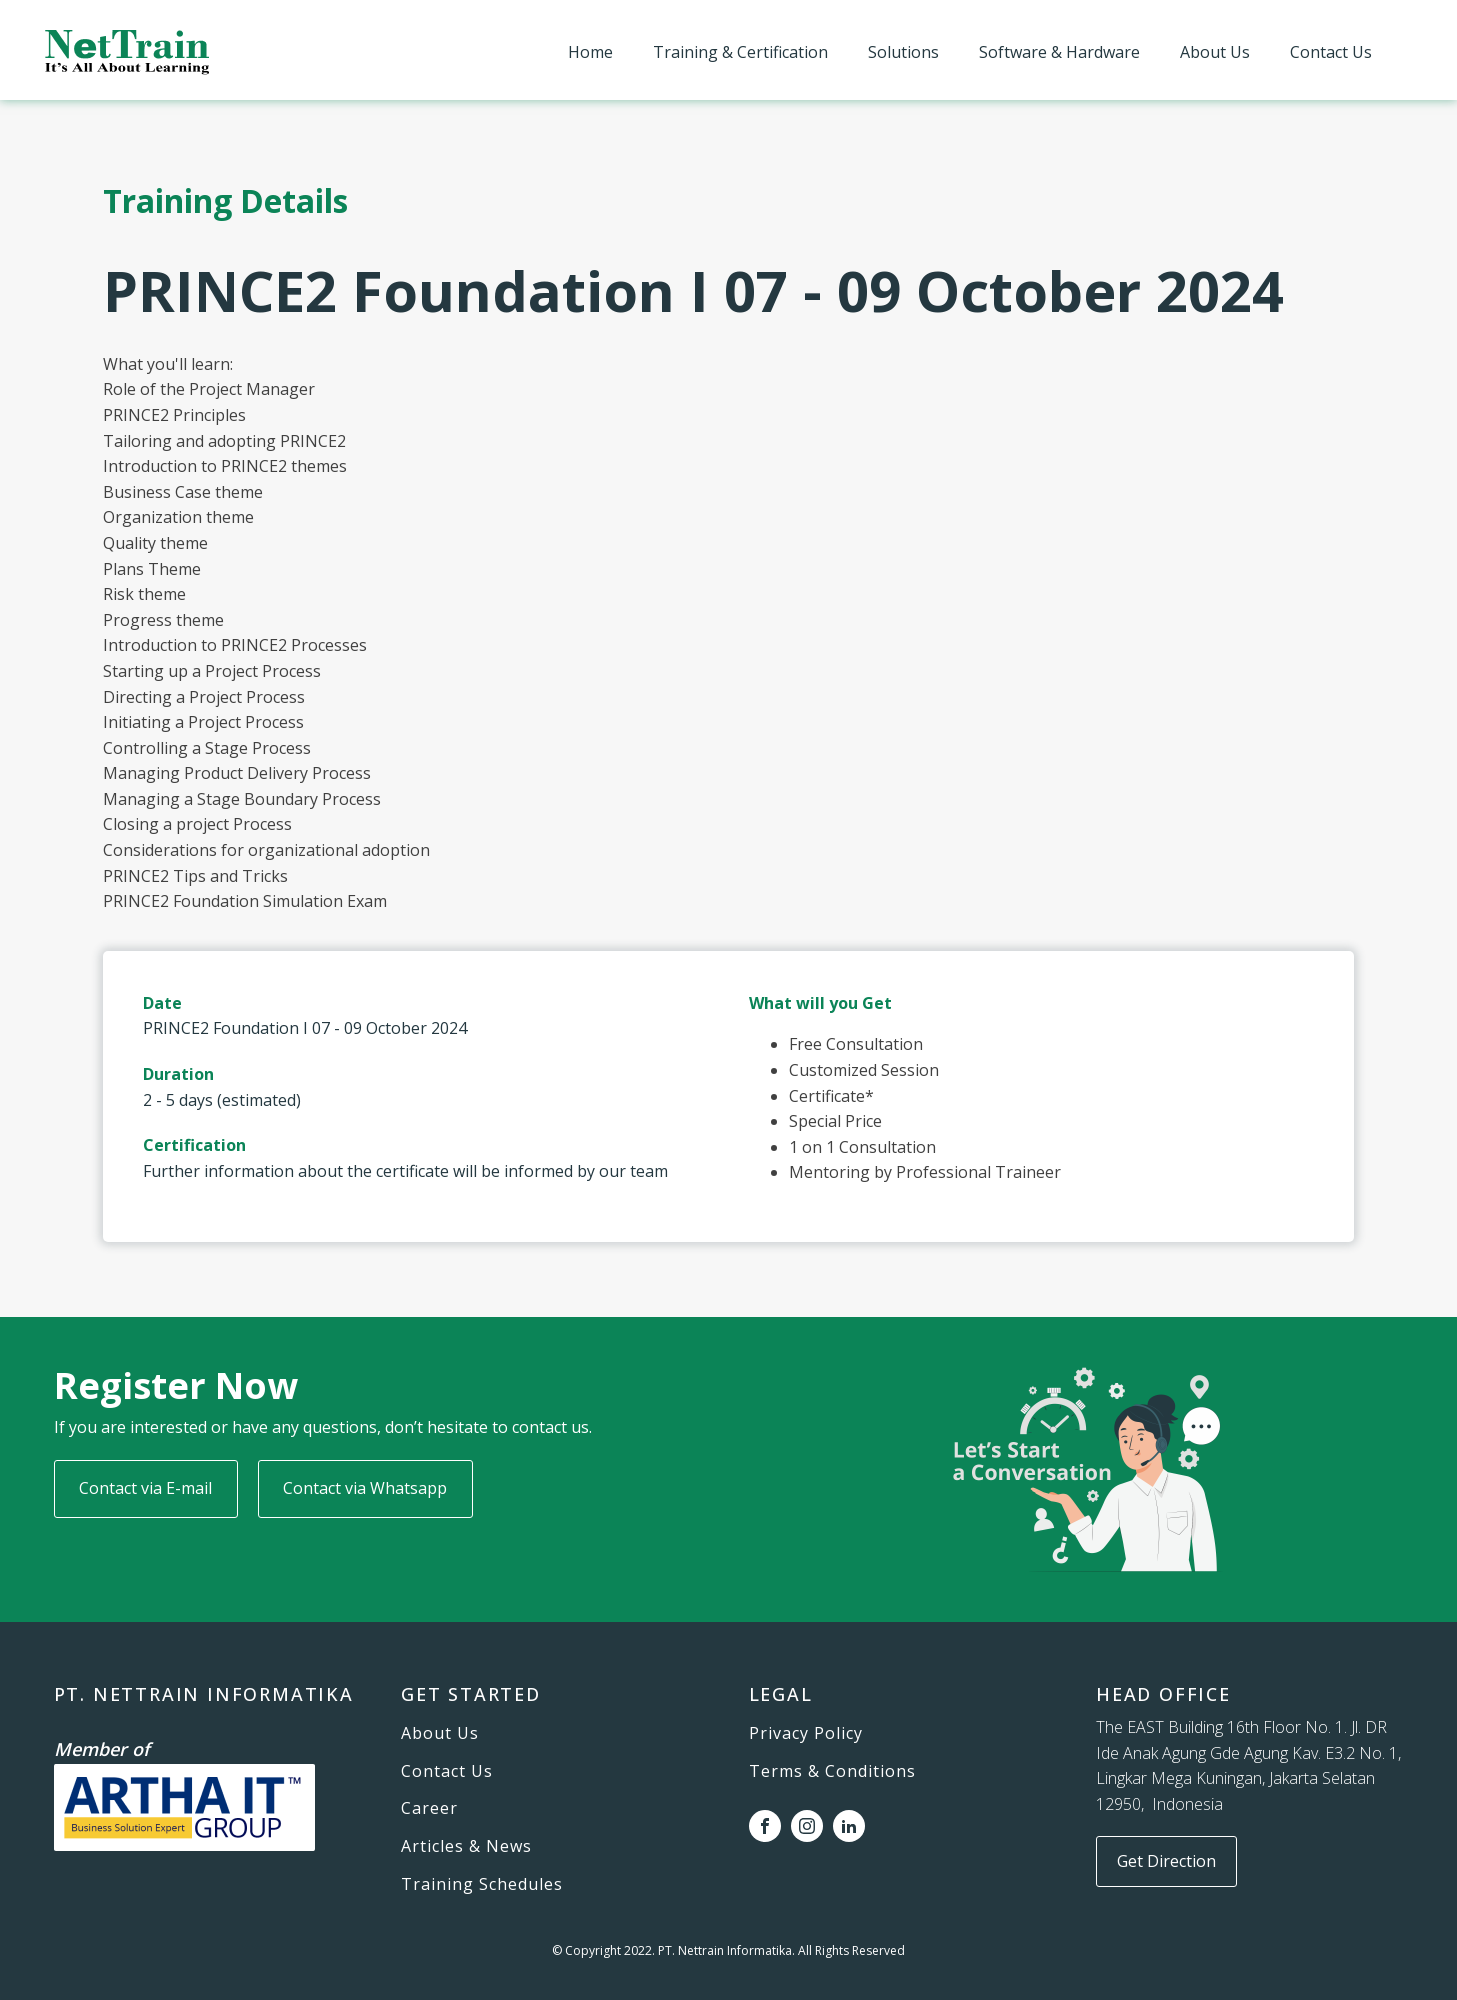 This screenshot has height=2000, width=1457. What do you see at coordinates (365, 1488) in the screenshot?
I see `Contact via Whatsapp` at bounding box center [365, 1488].